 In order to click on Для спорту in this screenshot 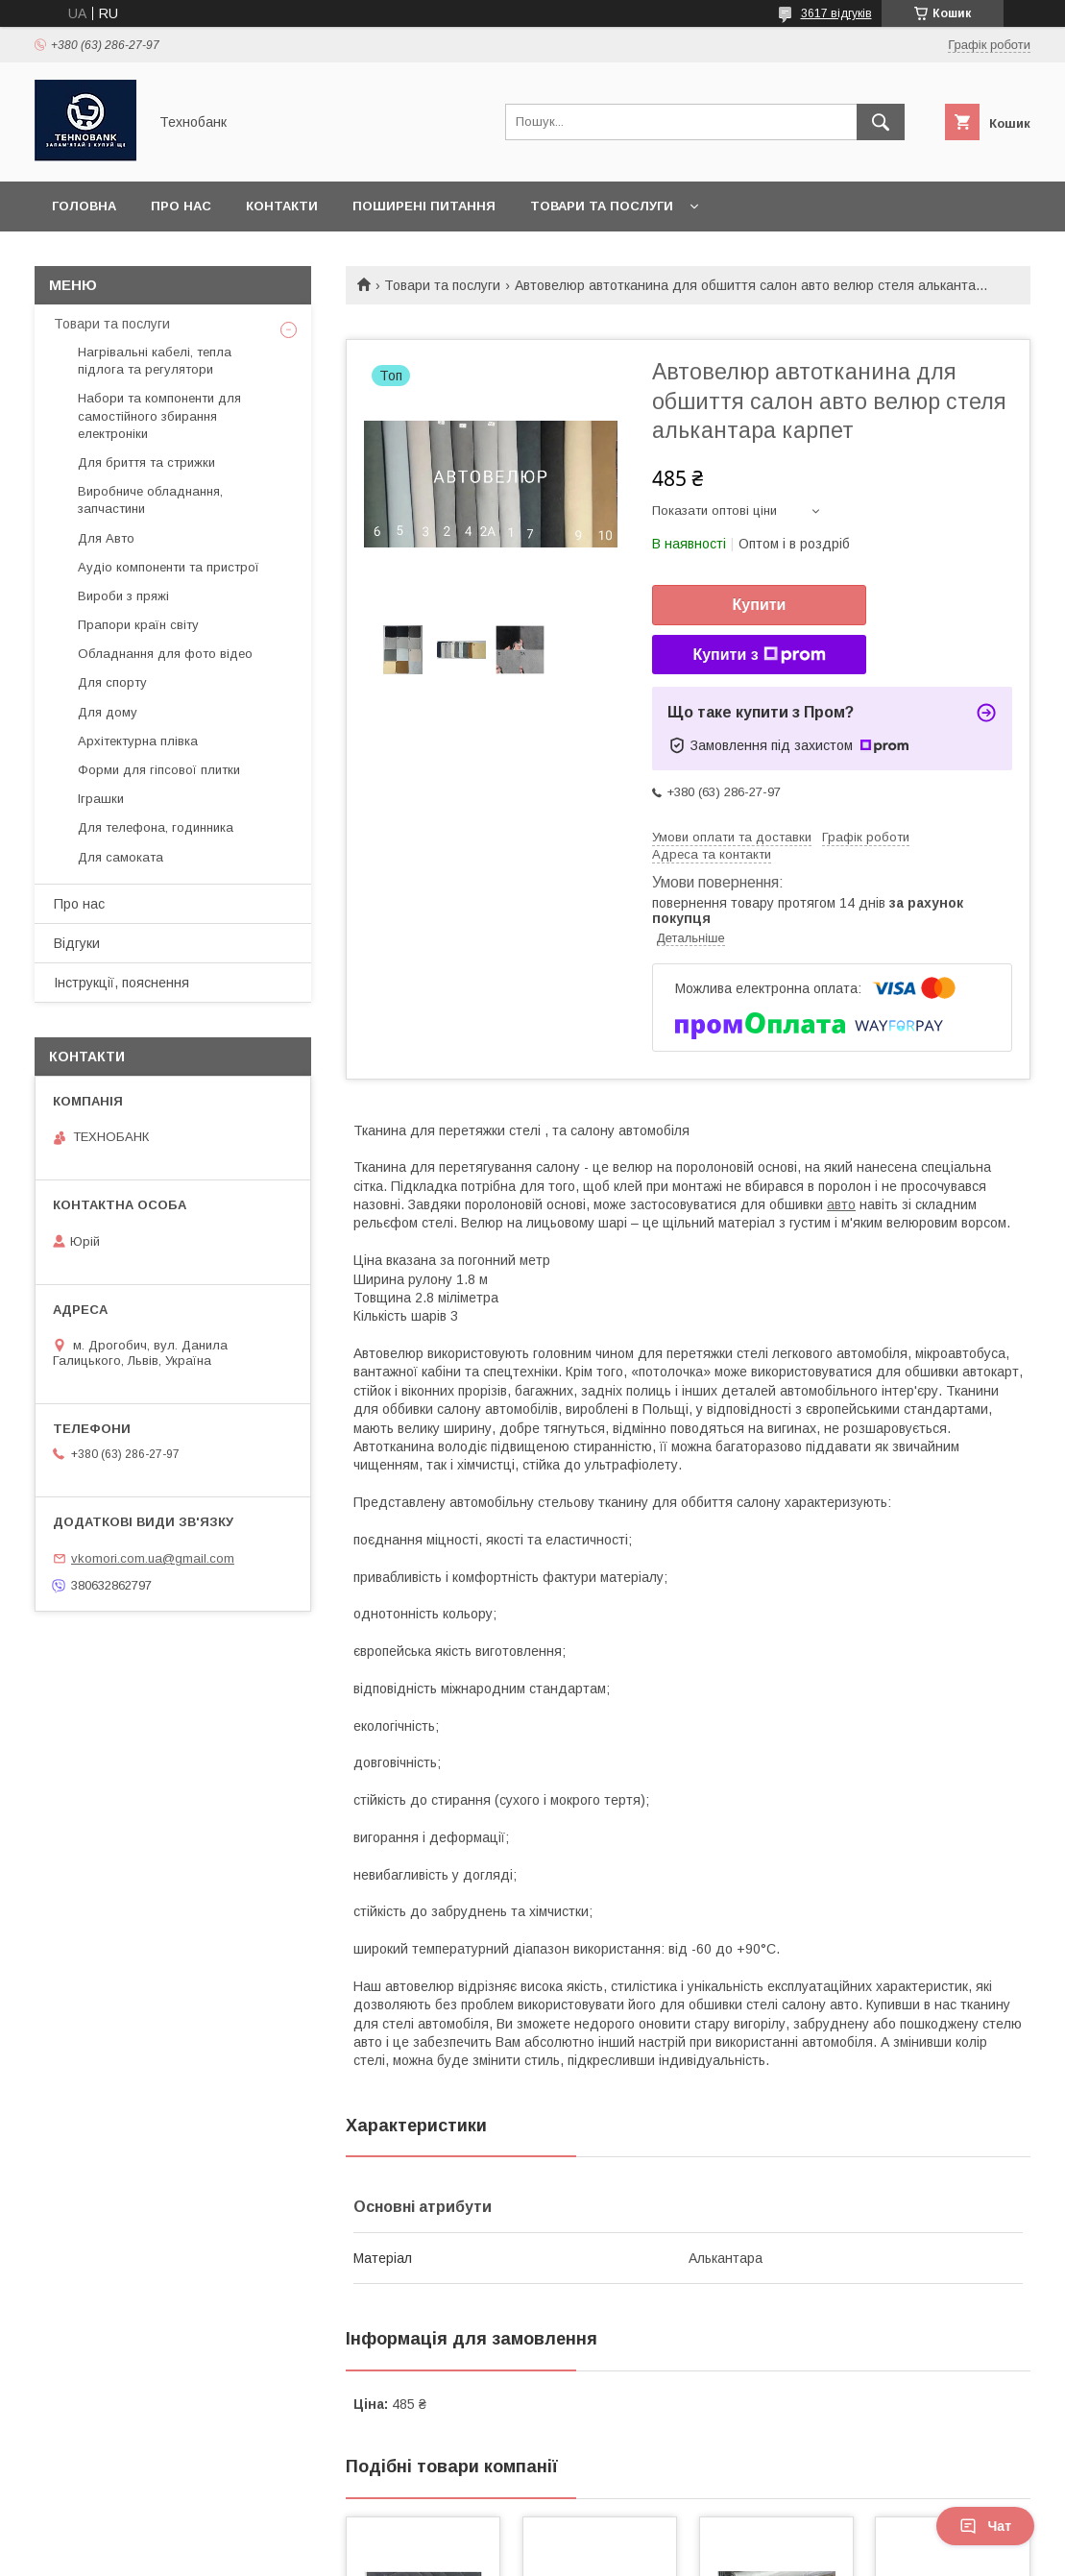, I will do `click(112, 682)`.